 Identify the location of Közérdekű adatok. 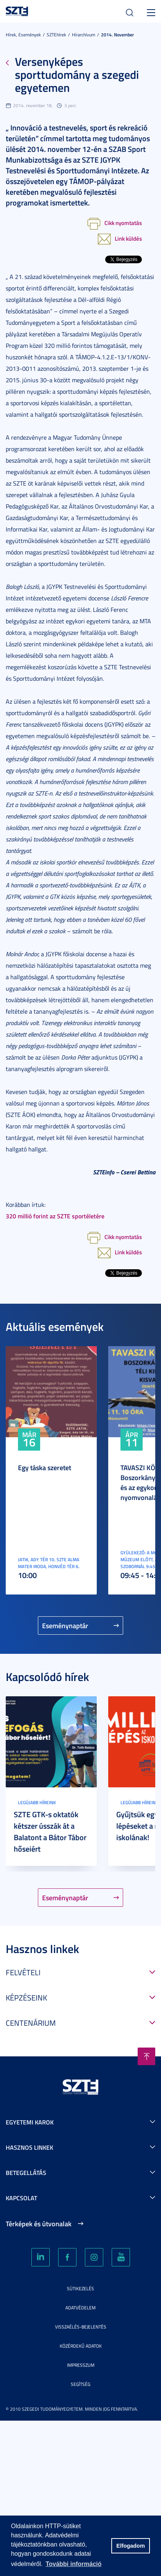
(81, 2346).